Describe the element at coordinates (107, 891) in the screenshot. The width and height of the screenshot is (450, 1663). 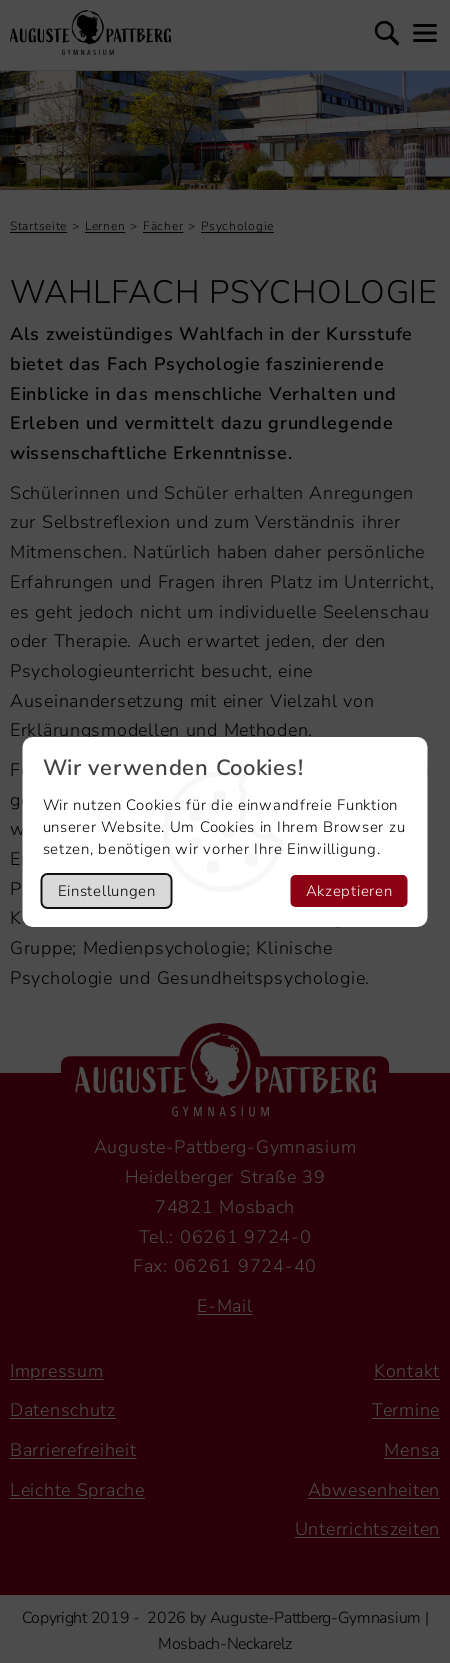
I see `Einstellungen` at that location.